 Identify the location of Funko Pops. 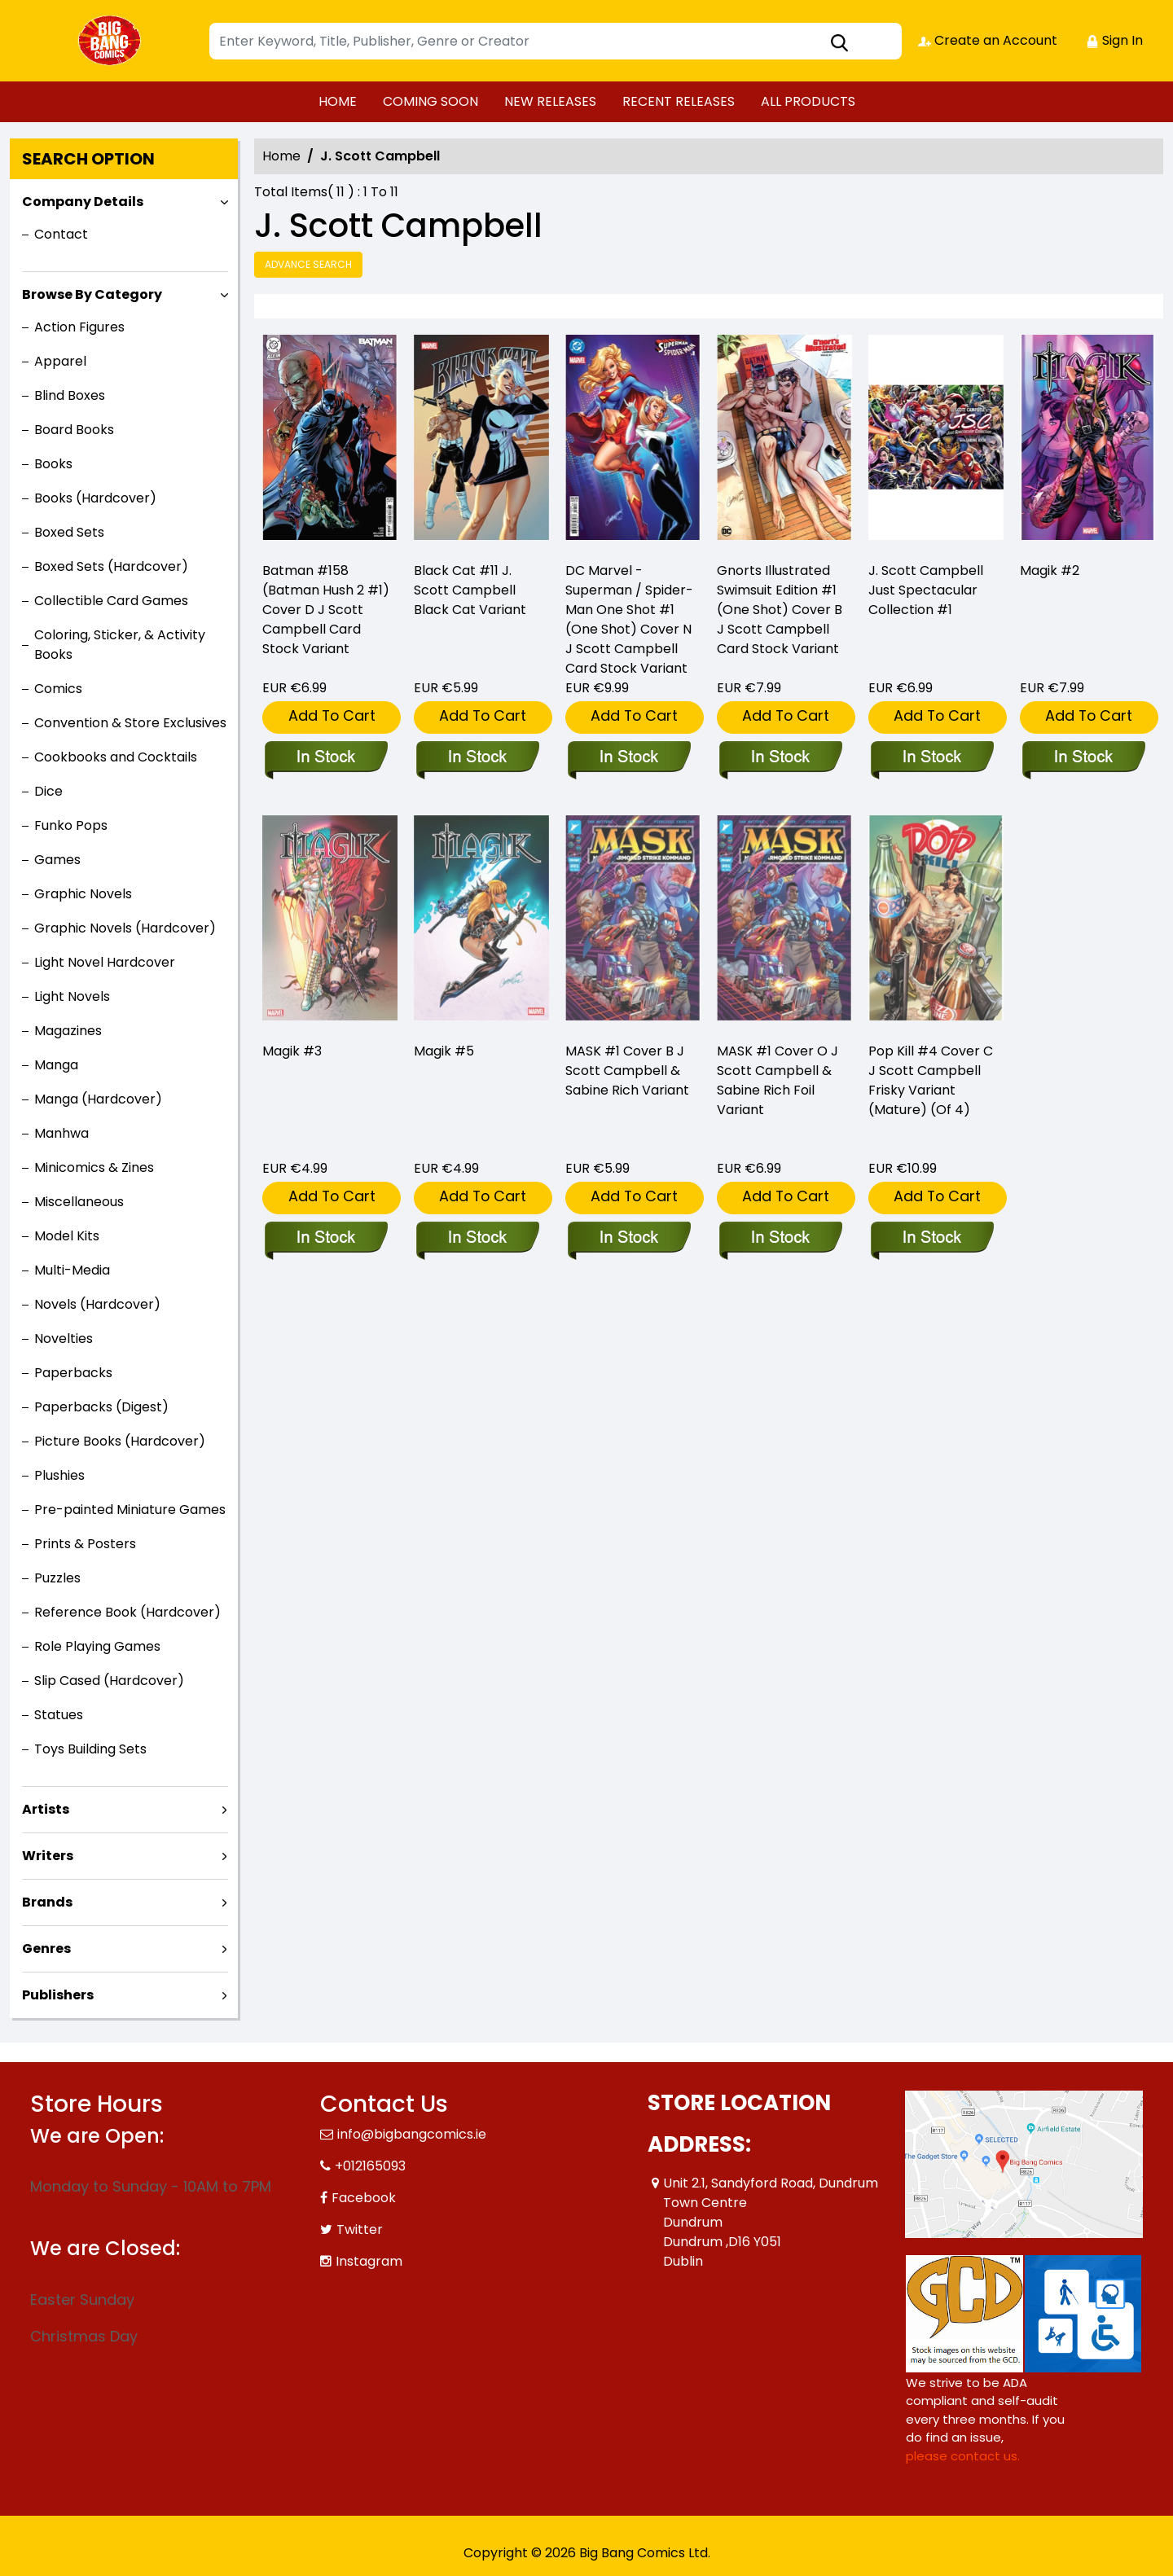
(71, 825).